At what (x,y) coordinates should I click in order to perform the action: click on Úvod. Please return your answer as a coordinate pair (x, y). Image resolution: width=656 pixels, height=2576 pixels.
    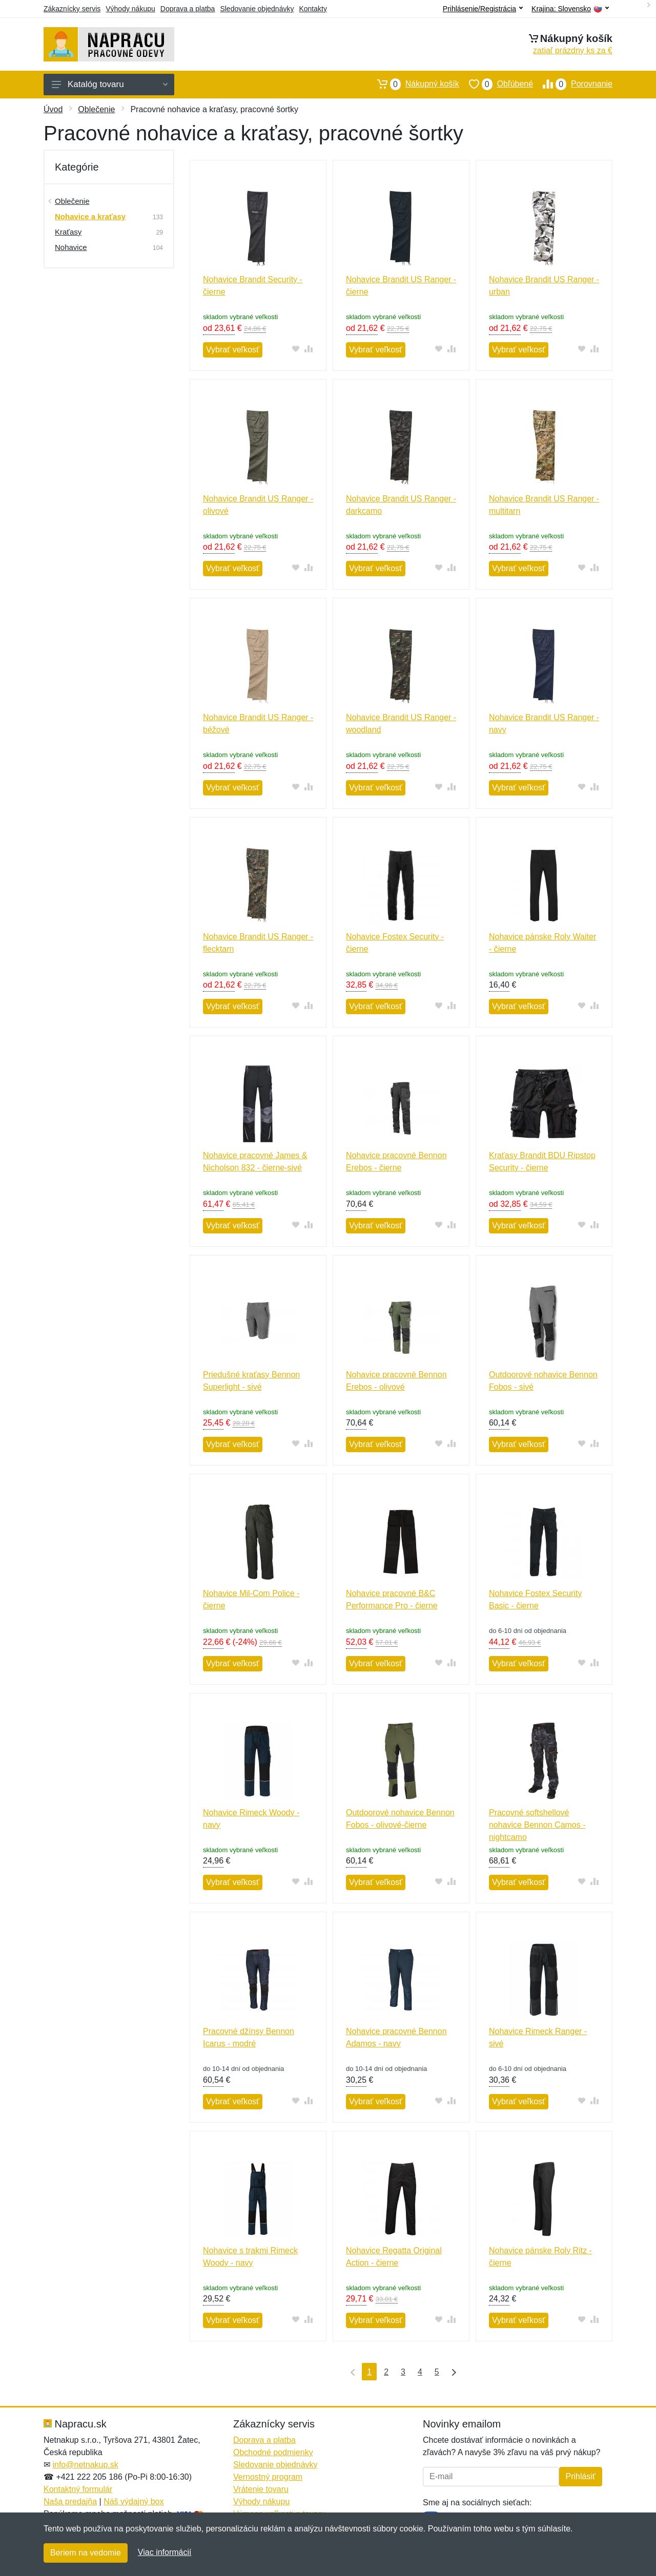
    Looking at the image, I should click on (53, 109).